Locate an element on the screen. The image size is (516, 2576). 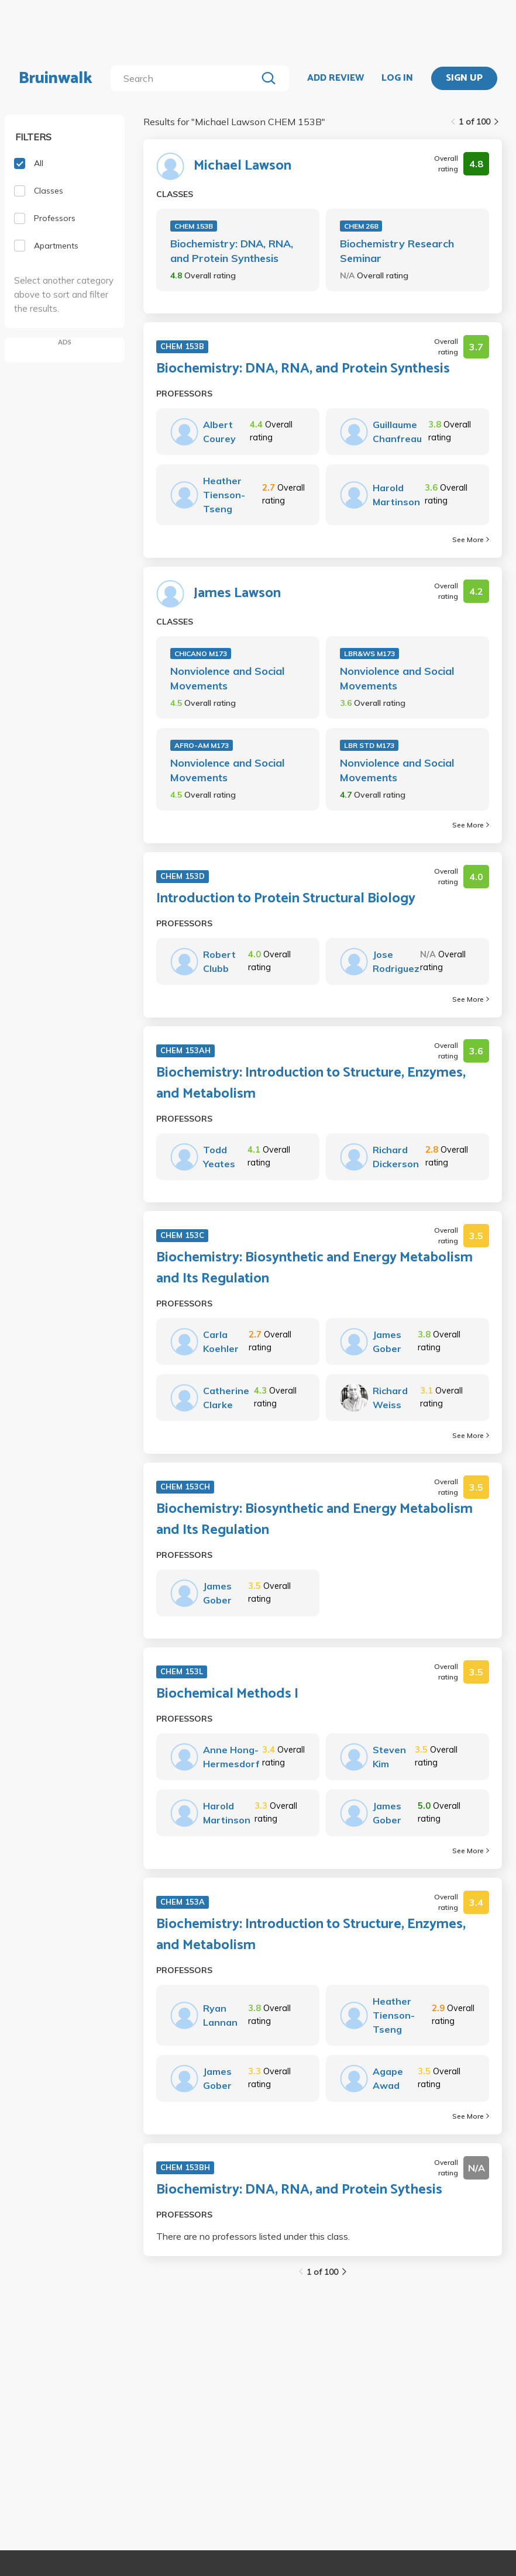
Nonviolence and Social Movements is located at coordinates (227, 678).